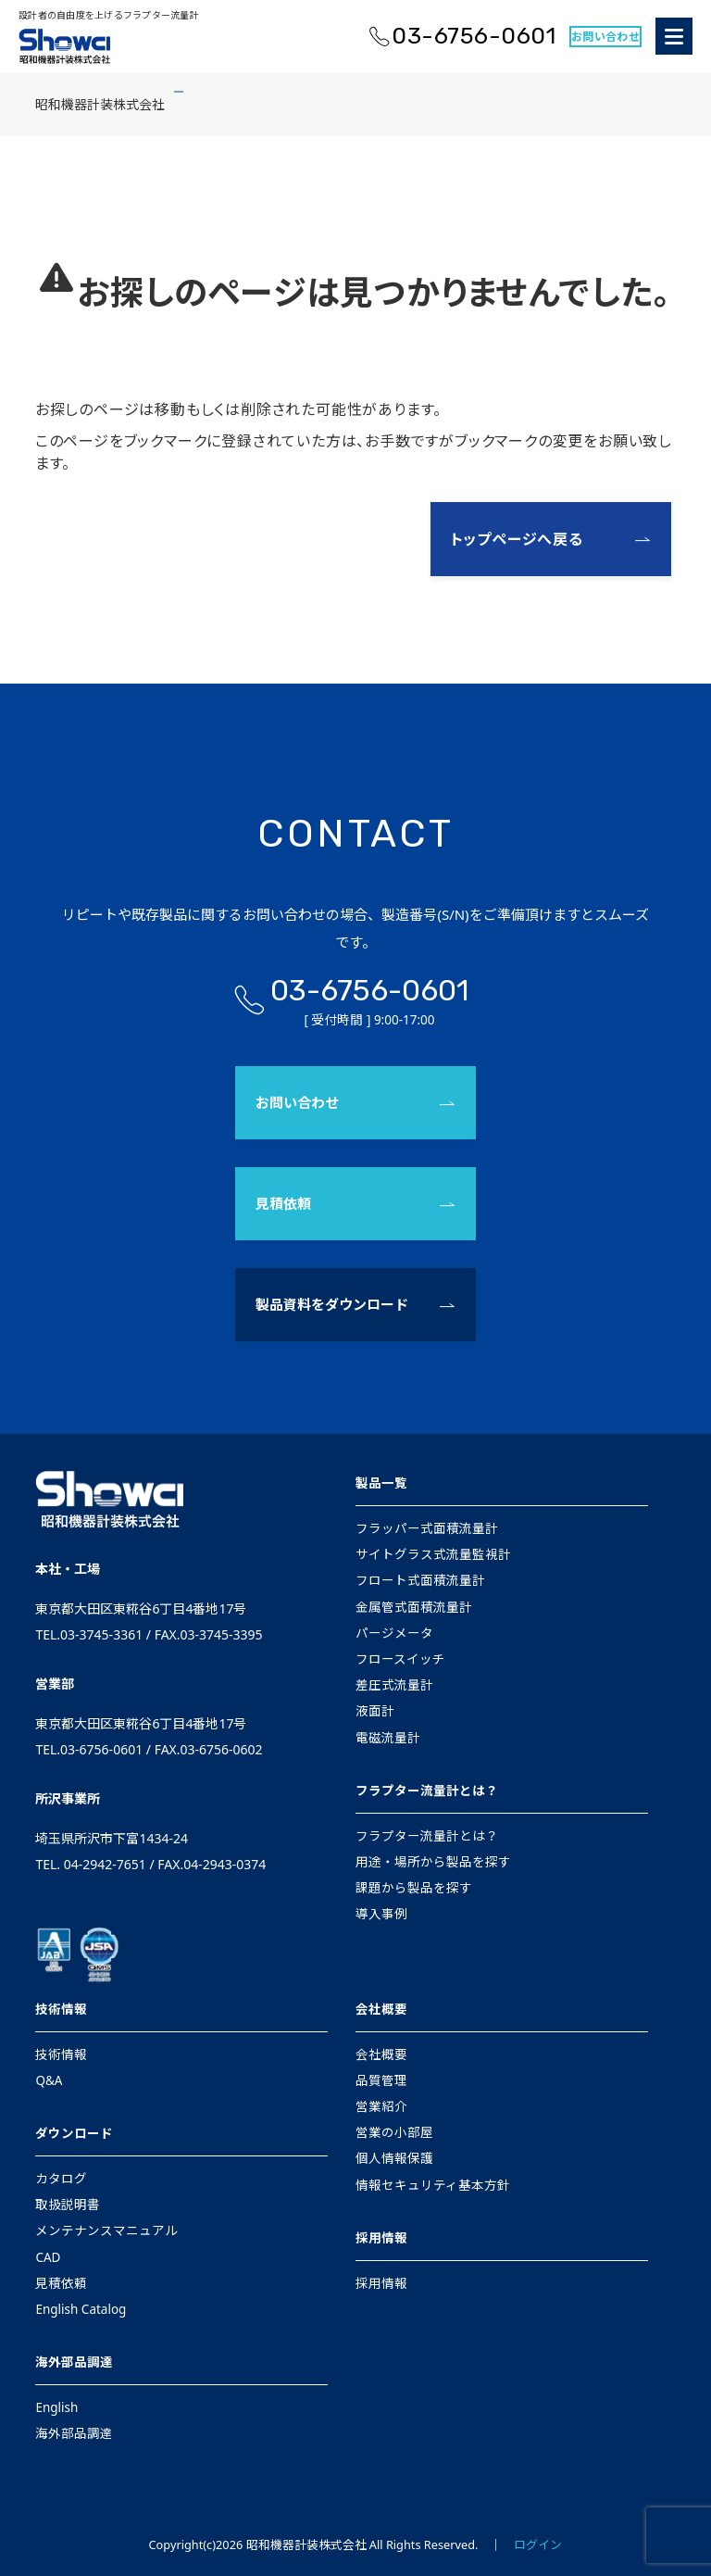 This screenshot has width=711, height=2576. Describe the element at coordinates (473, 35) in the screenshot. I see `03-6756-0601` at that location.